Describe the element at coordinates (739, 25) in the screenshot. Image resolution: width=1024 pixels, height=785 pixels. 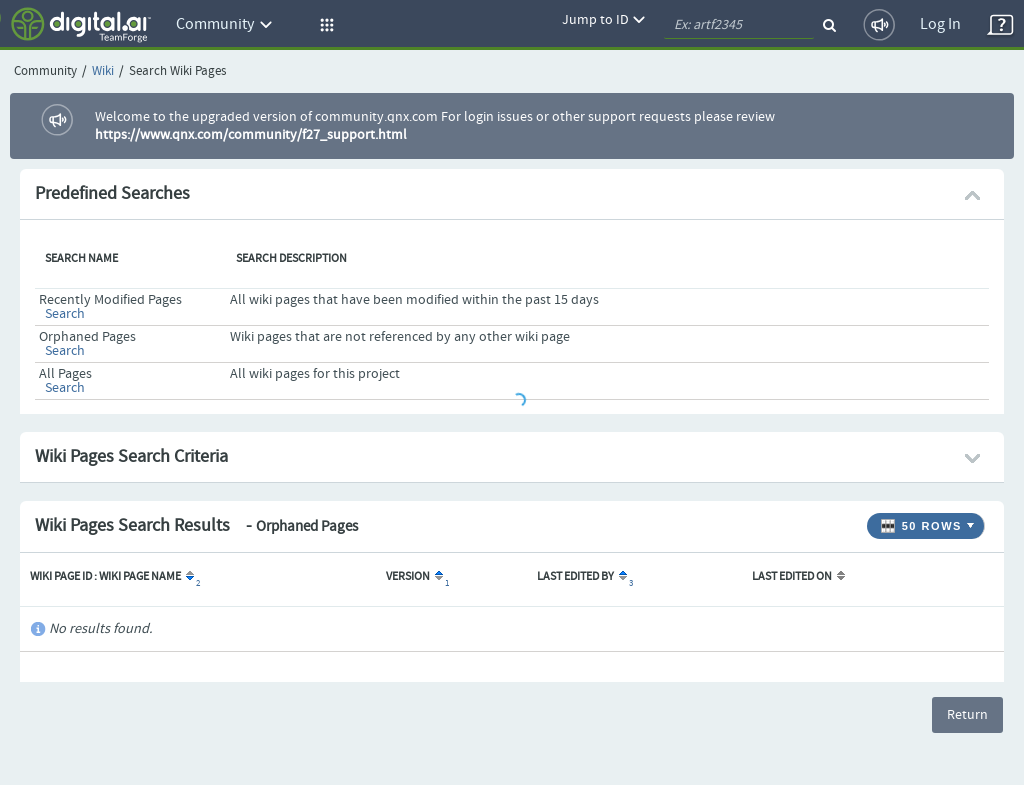
I see `[quickSearch1]` at that location.